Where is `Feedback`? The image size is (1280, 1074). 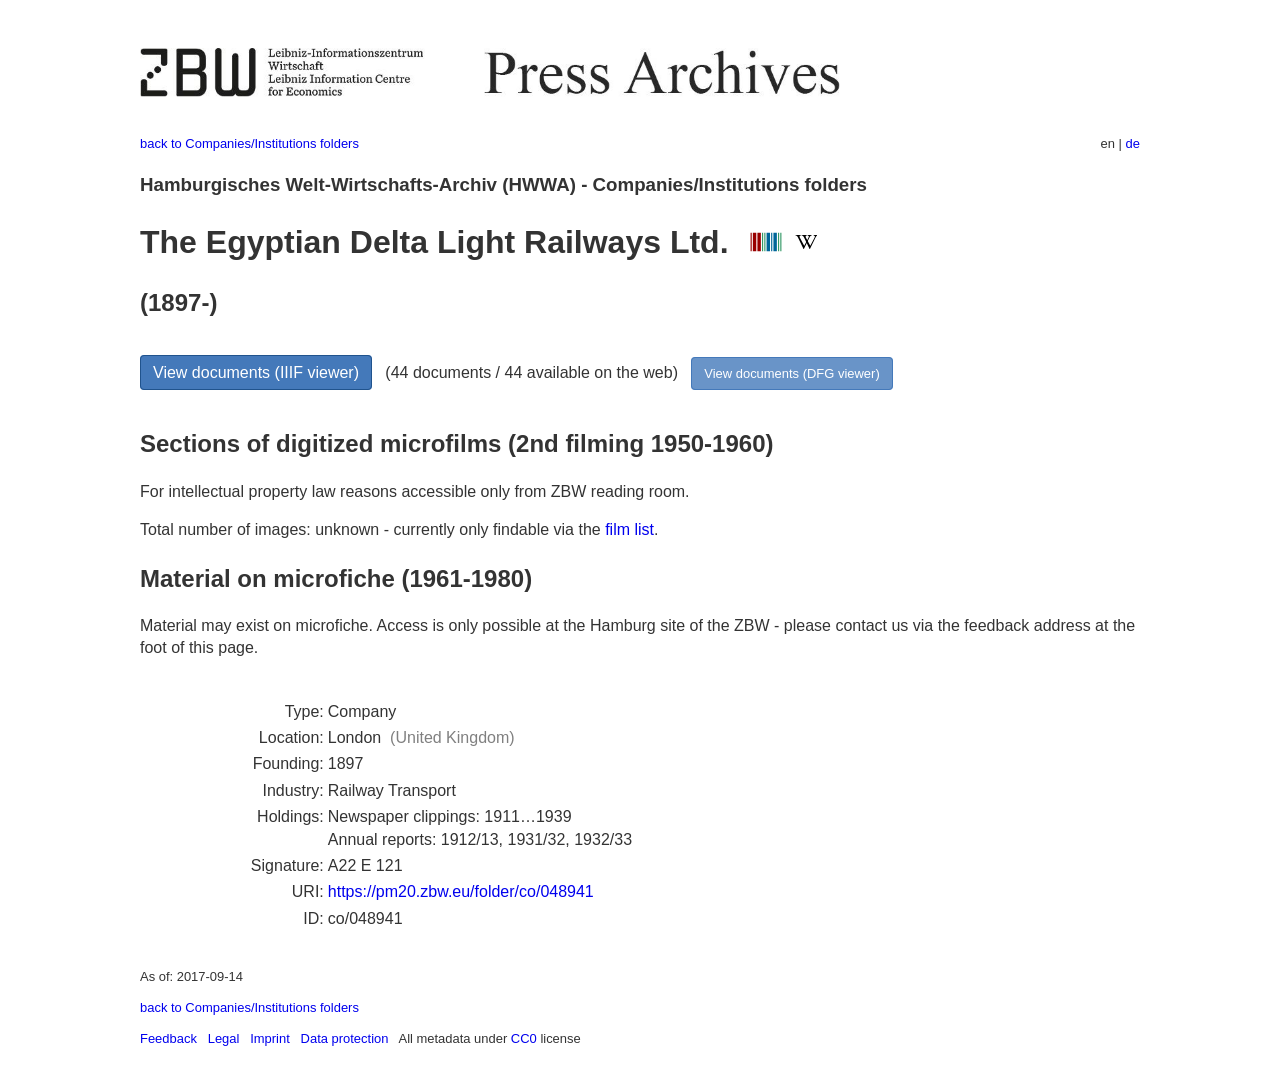 Feedback is located at coordinates (168, 1038).